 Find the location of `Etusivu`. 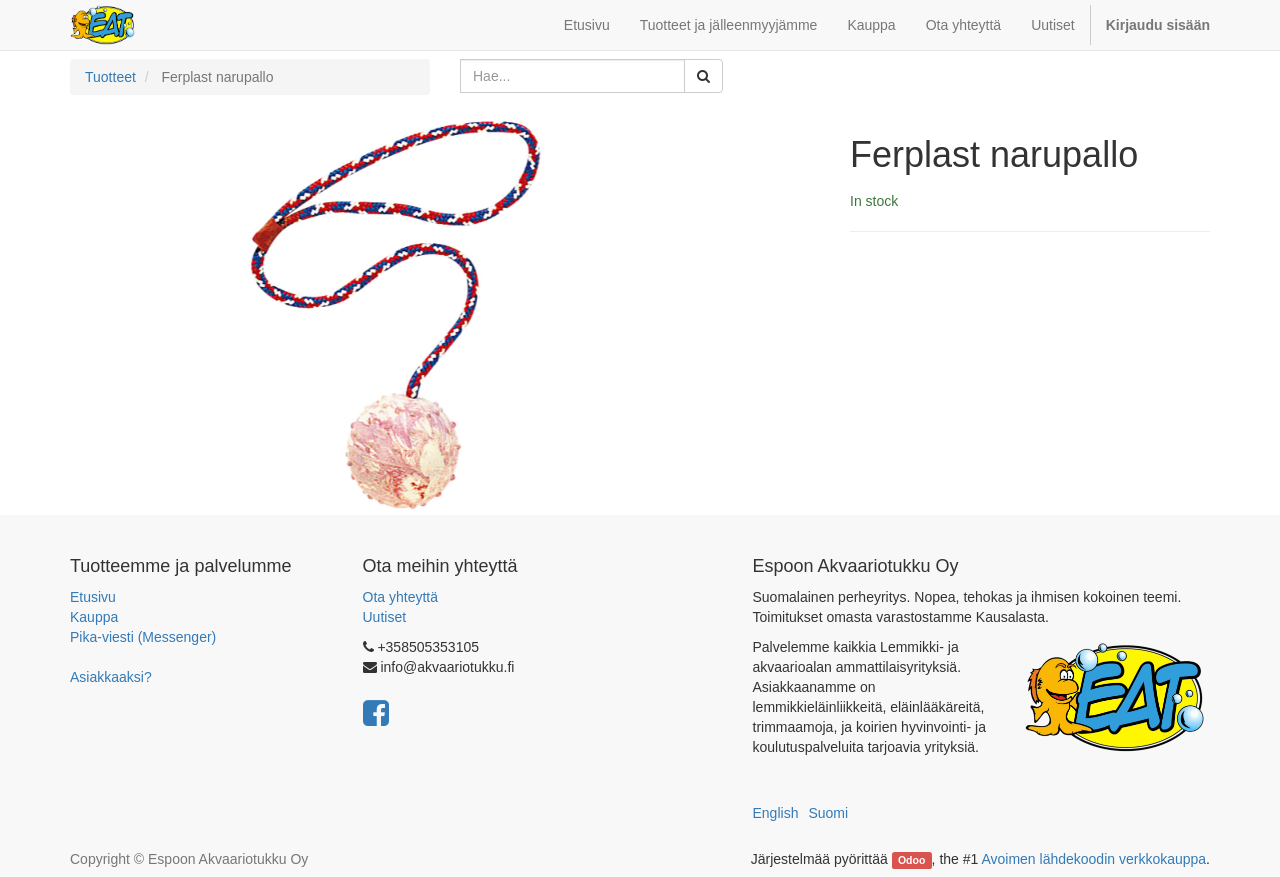

Etusivu is located at coordinates (93, 597).